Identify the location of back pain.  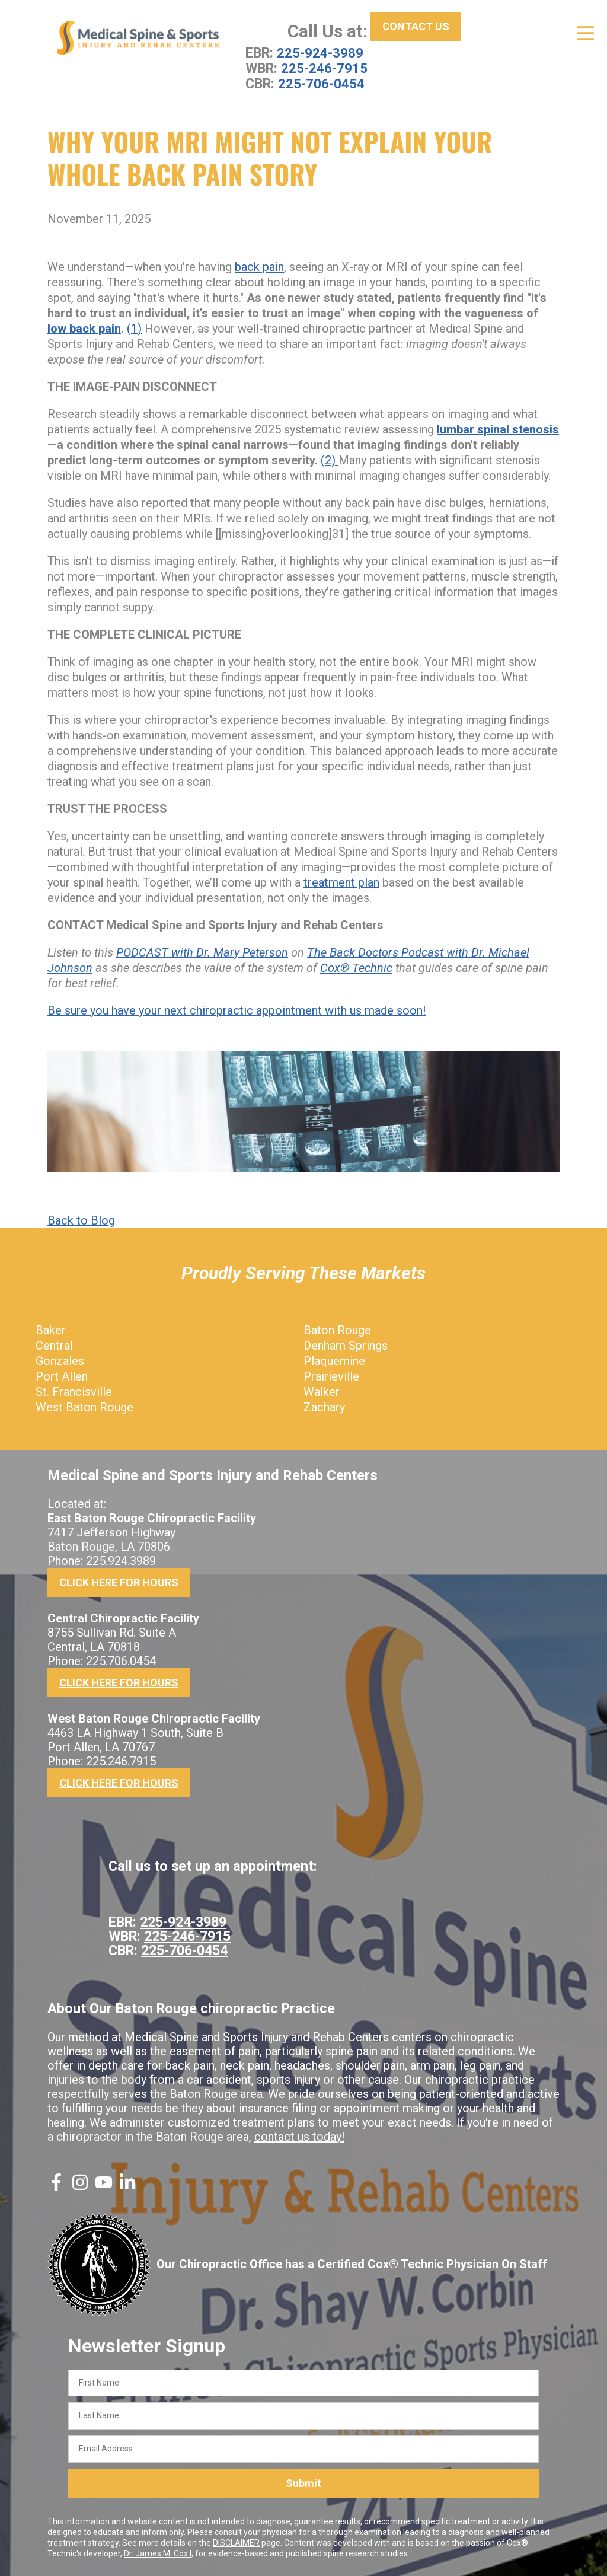
(259, 266).